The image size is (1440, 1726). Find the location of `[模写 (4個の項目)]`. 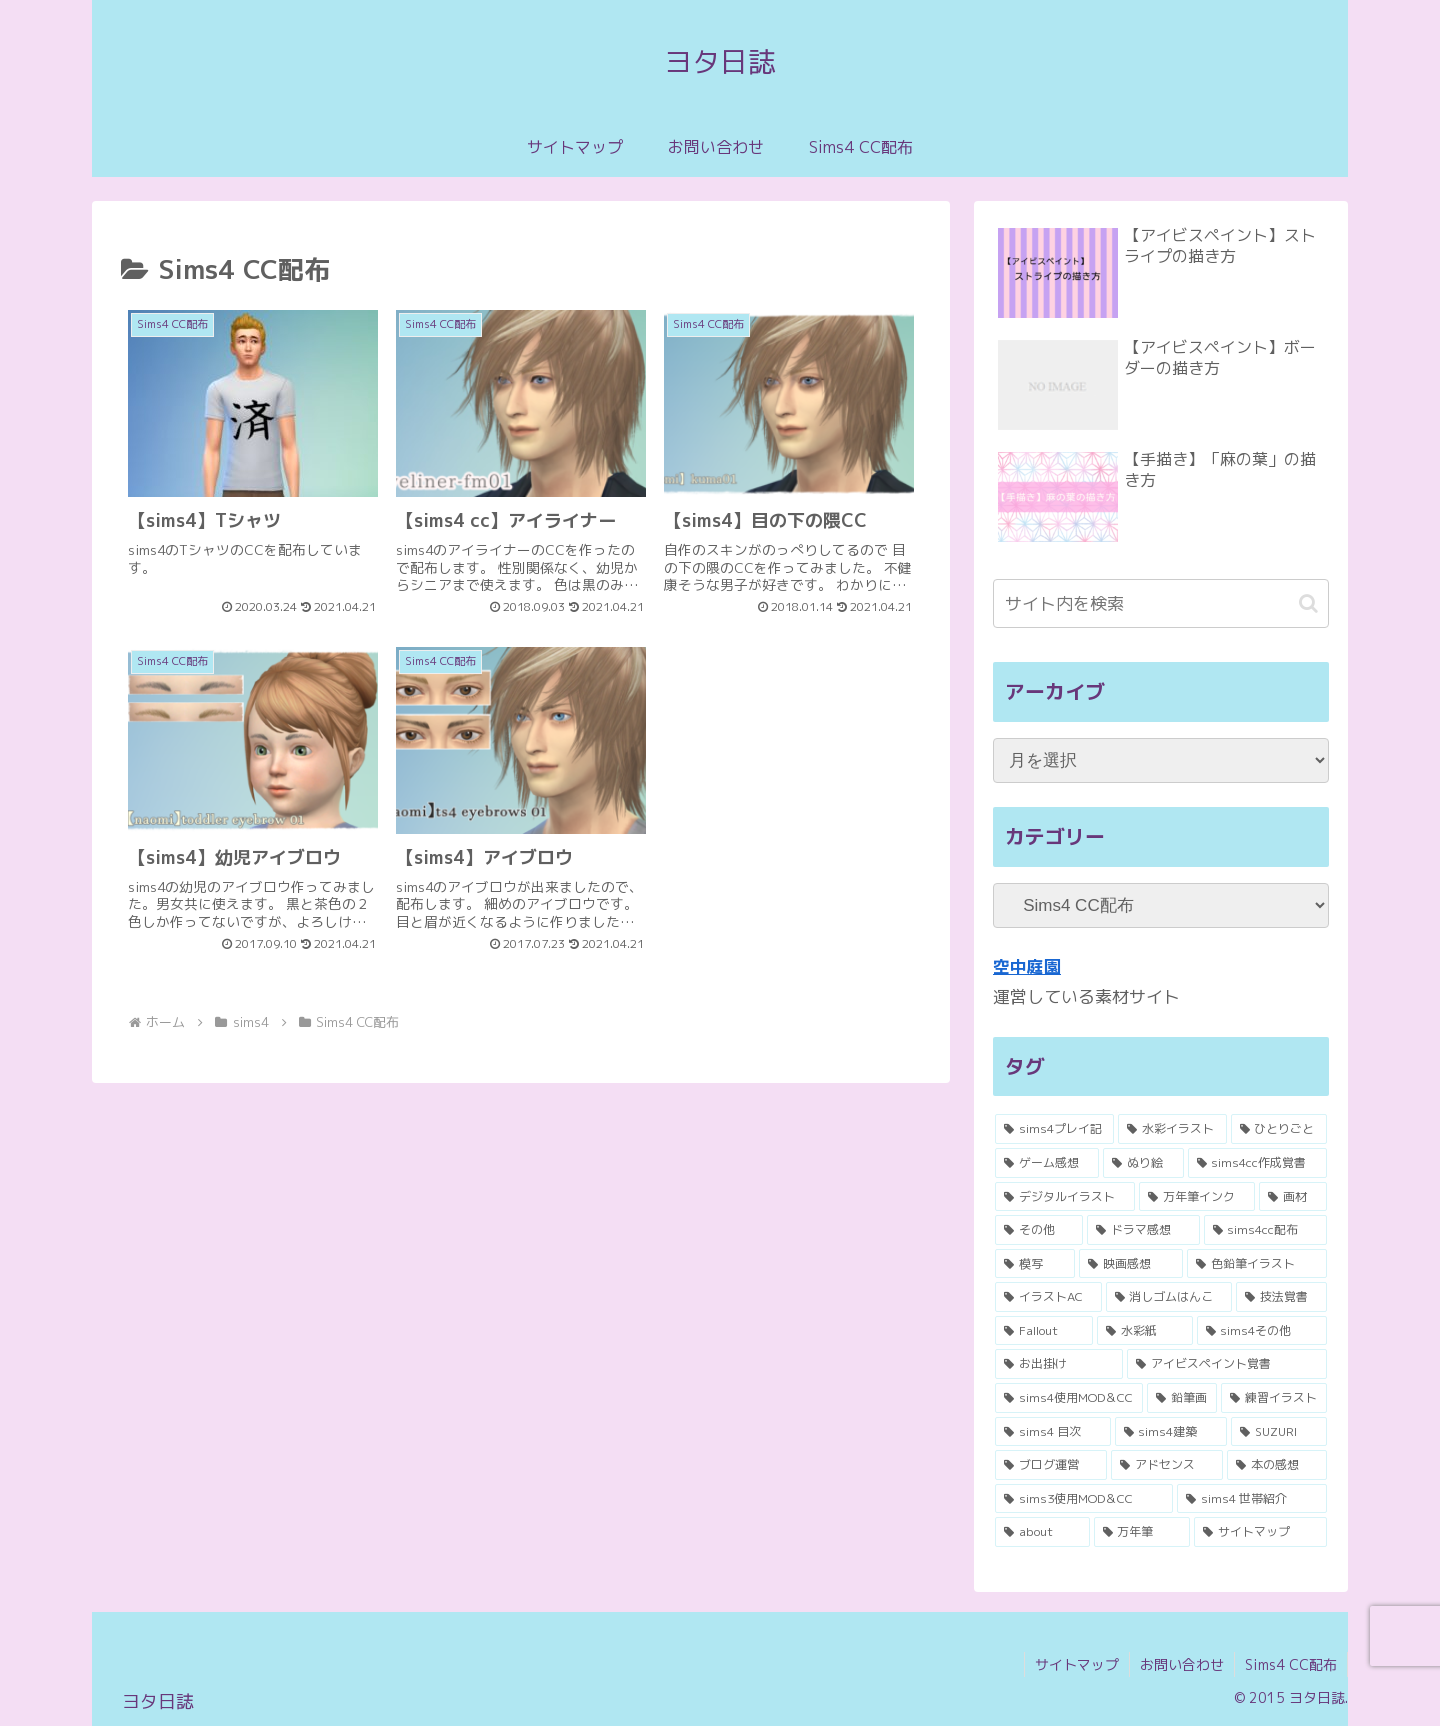

[模写 (4個の項目)] is located at coordinates (1035, 1264).